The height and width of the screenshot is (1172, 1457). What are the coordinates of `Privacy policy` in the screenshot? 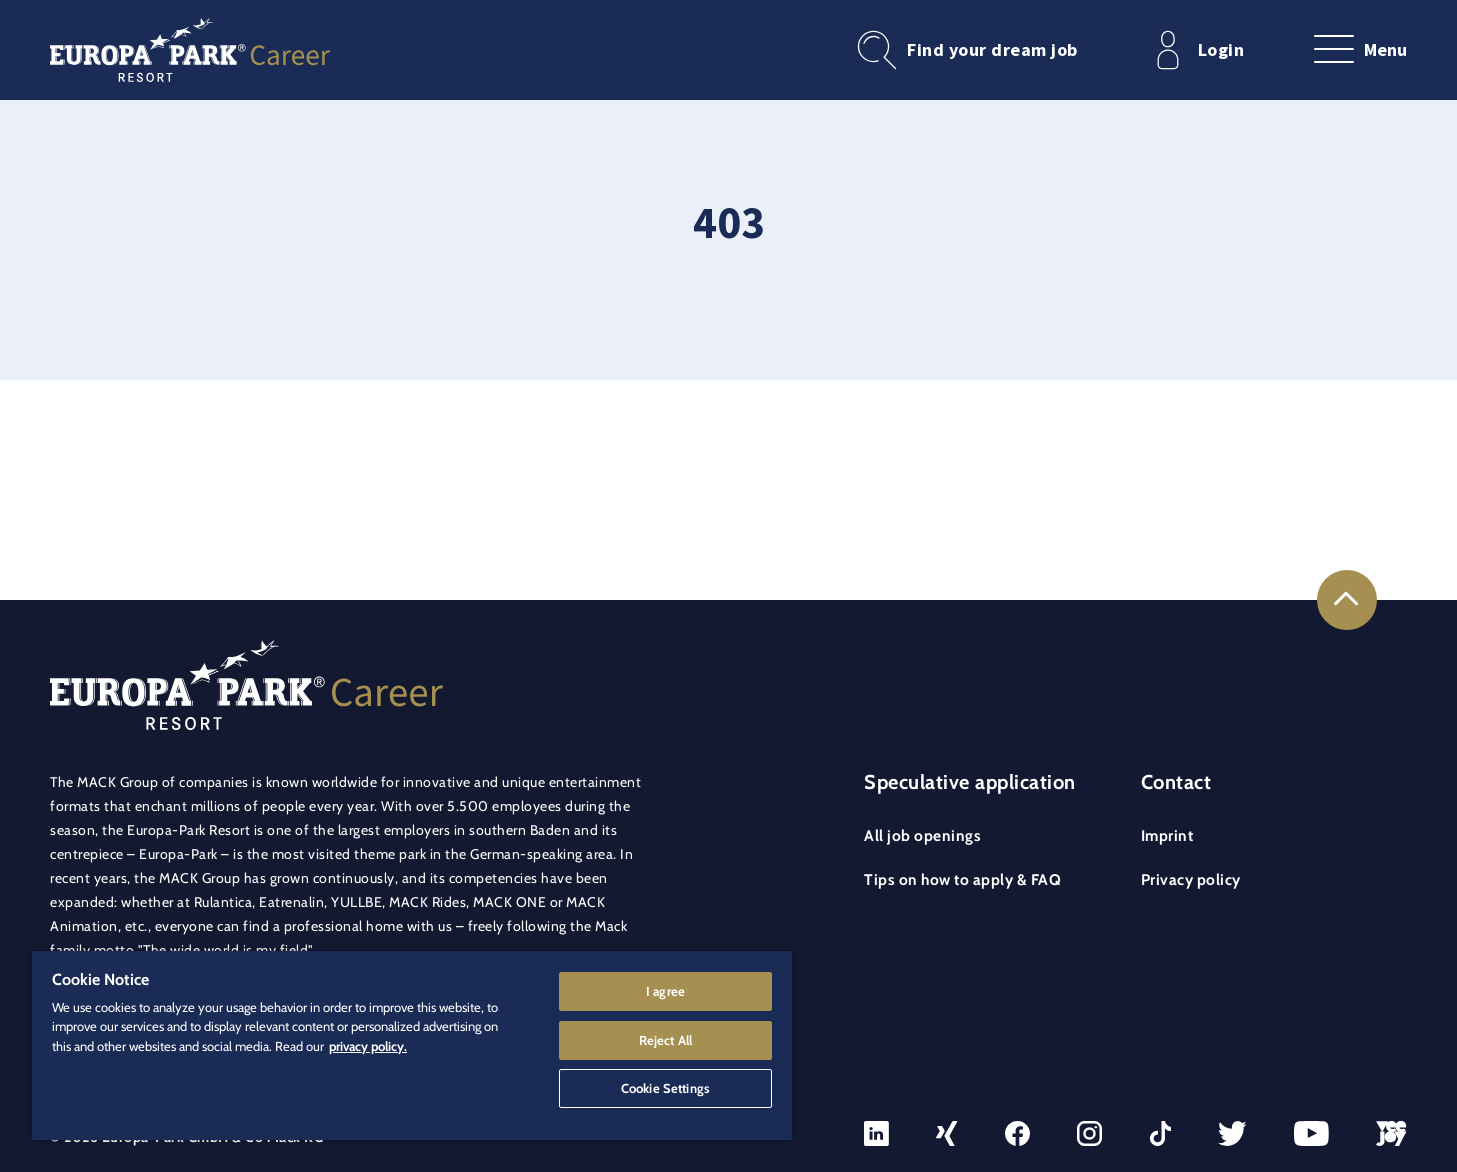 It's located at (1191, 879).